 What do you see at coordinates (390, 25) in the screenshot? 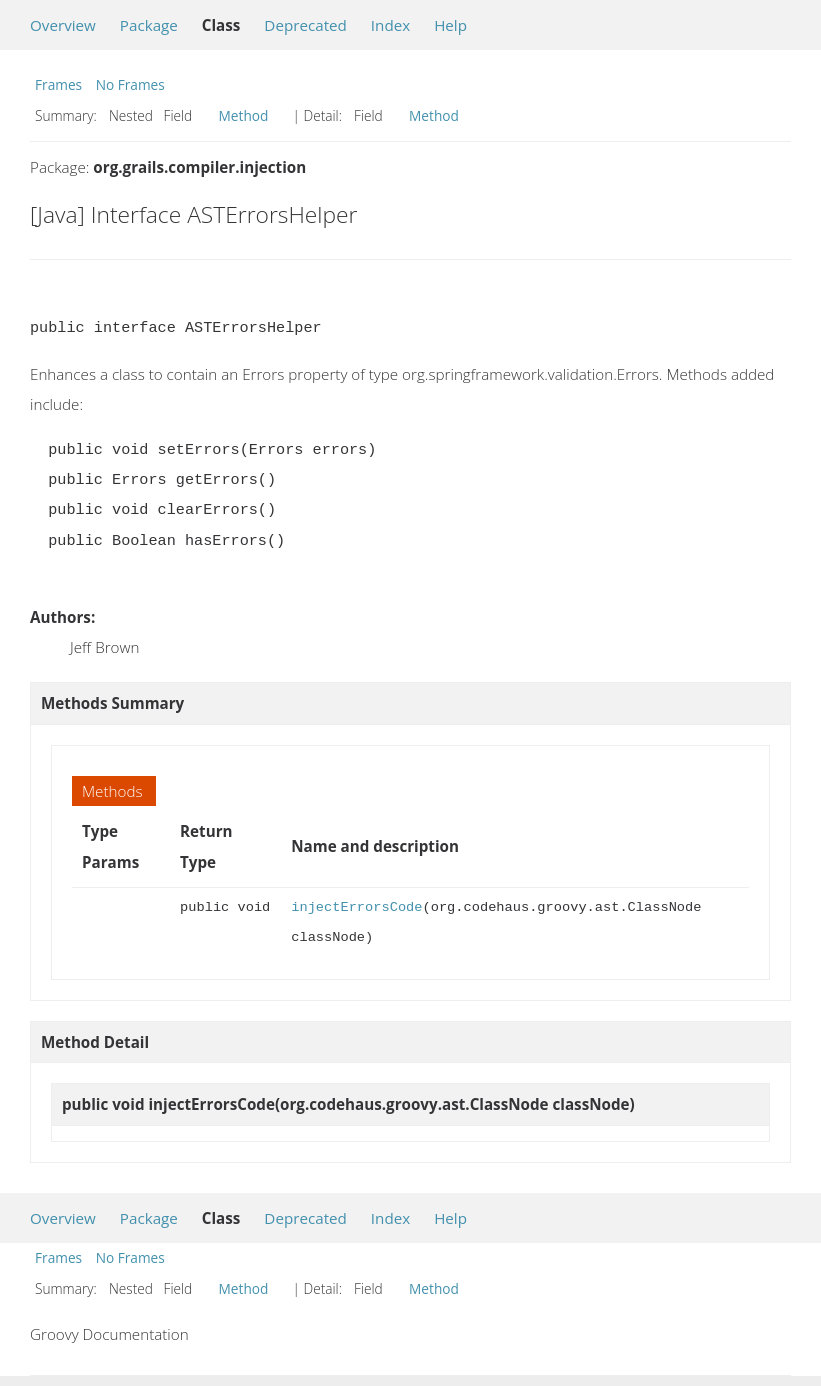
I see `Index` at bounding box center [390, 25].